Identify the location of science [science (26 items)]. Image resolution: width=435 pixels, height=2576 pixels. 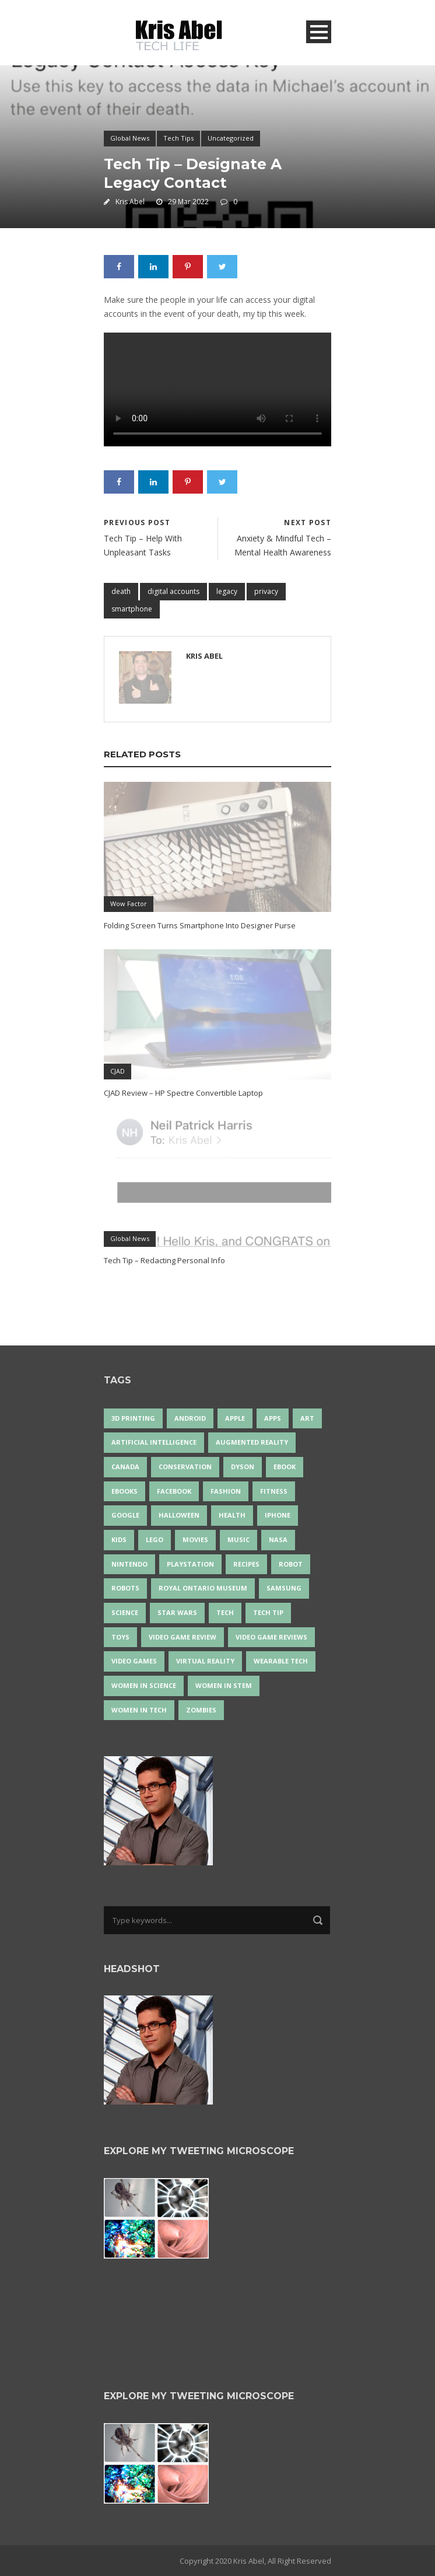
(124, 1612).